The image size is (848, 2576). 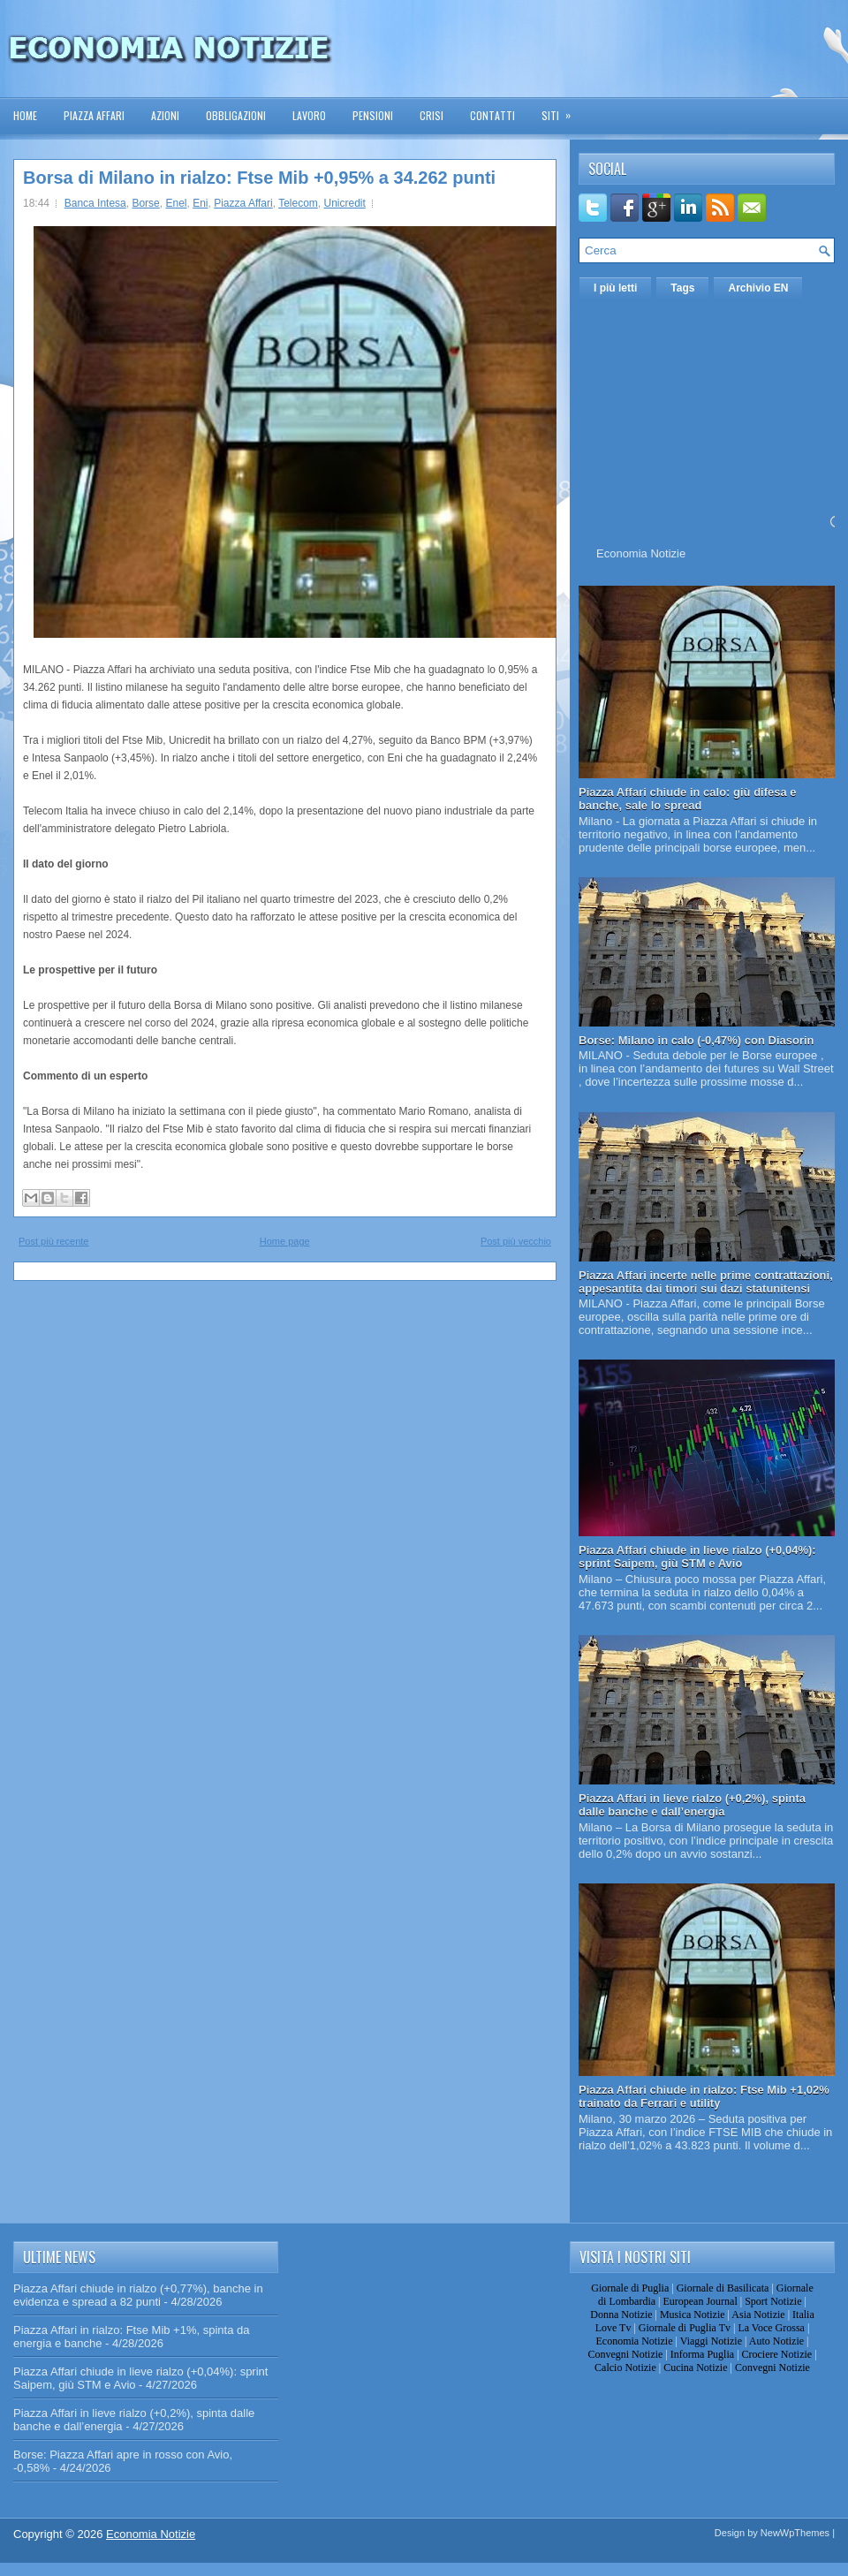 What do you see at coordinates (54, 1241) in the screenshot?
I see `Post più recente` at bounding box center [54, 1241].